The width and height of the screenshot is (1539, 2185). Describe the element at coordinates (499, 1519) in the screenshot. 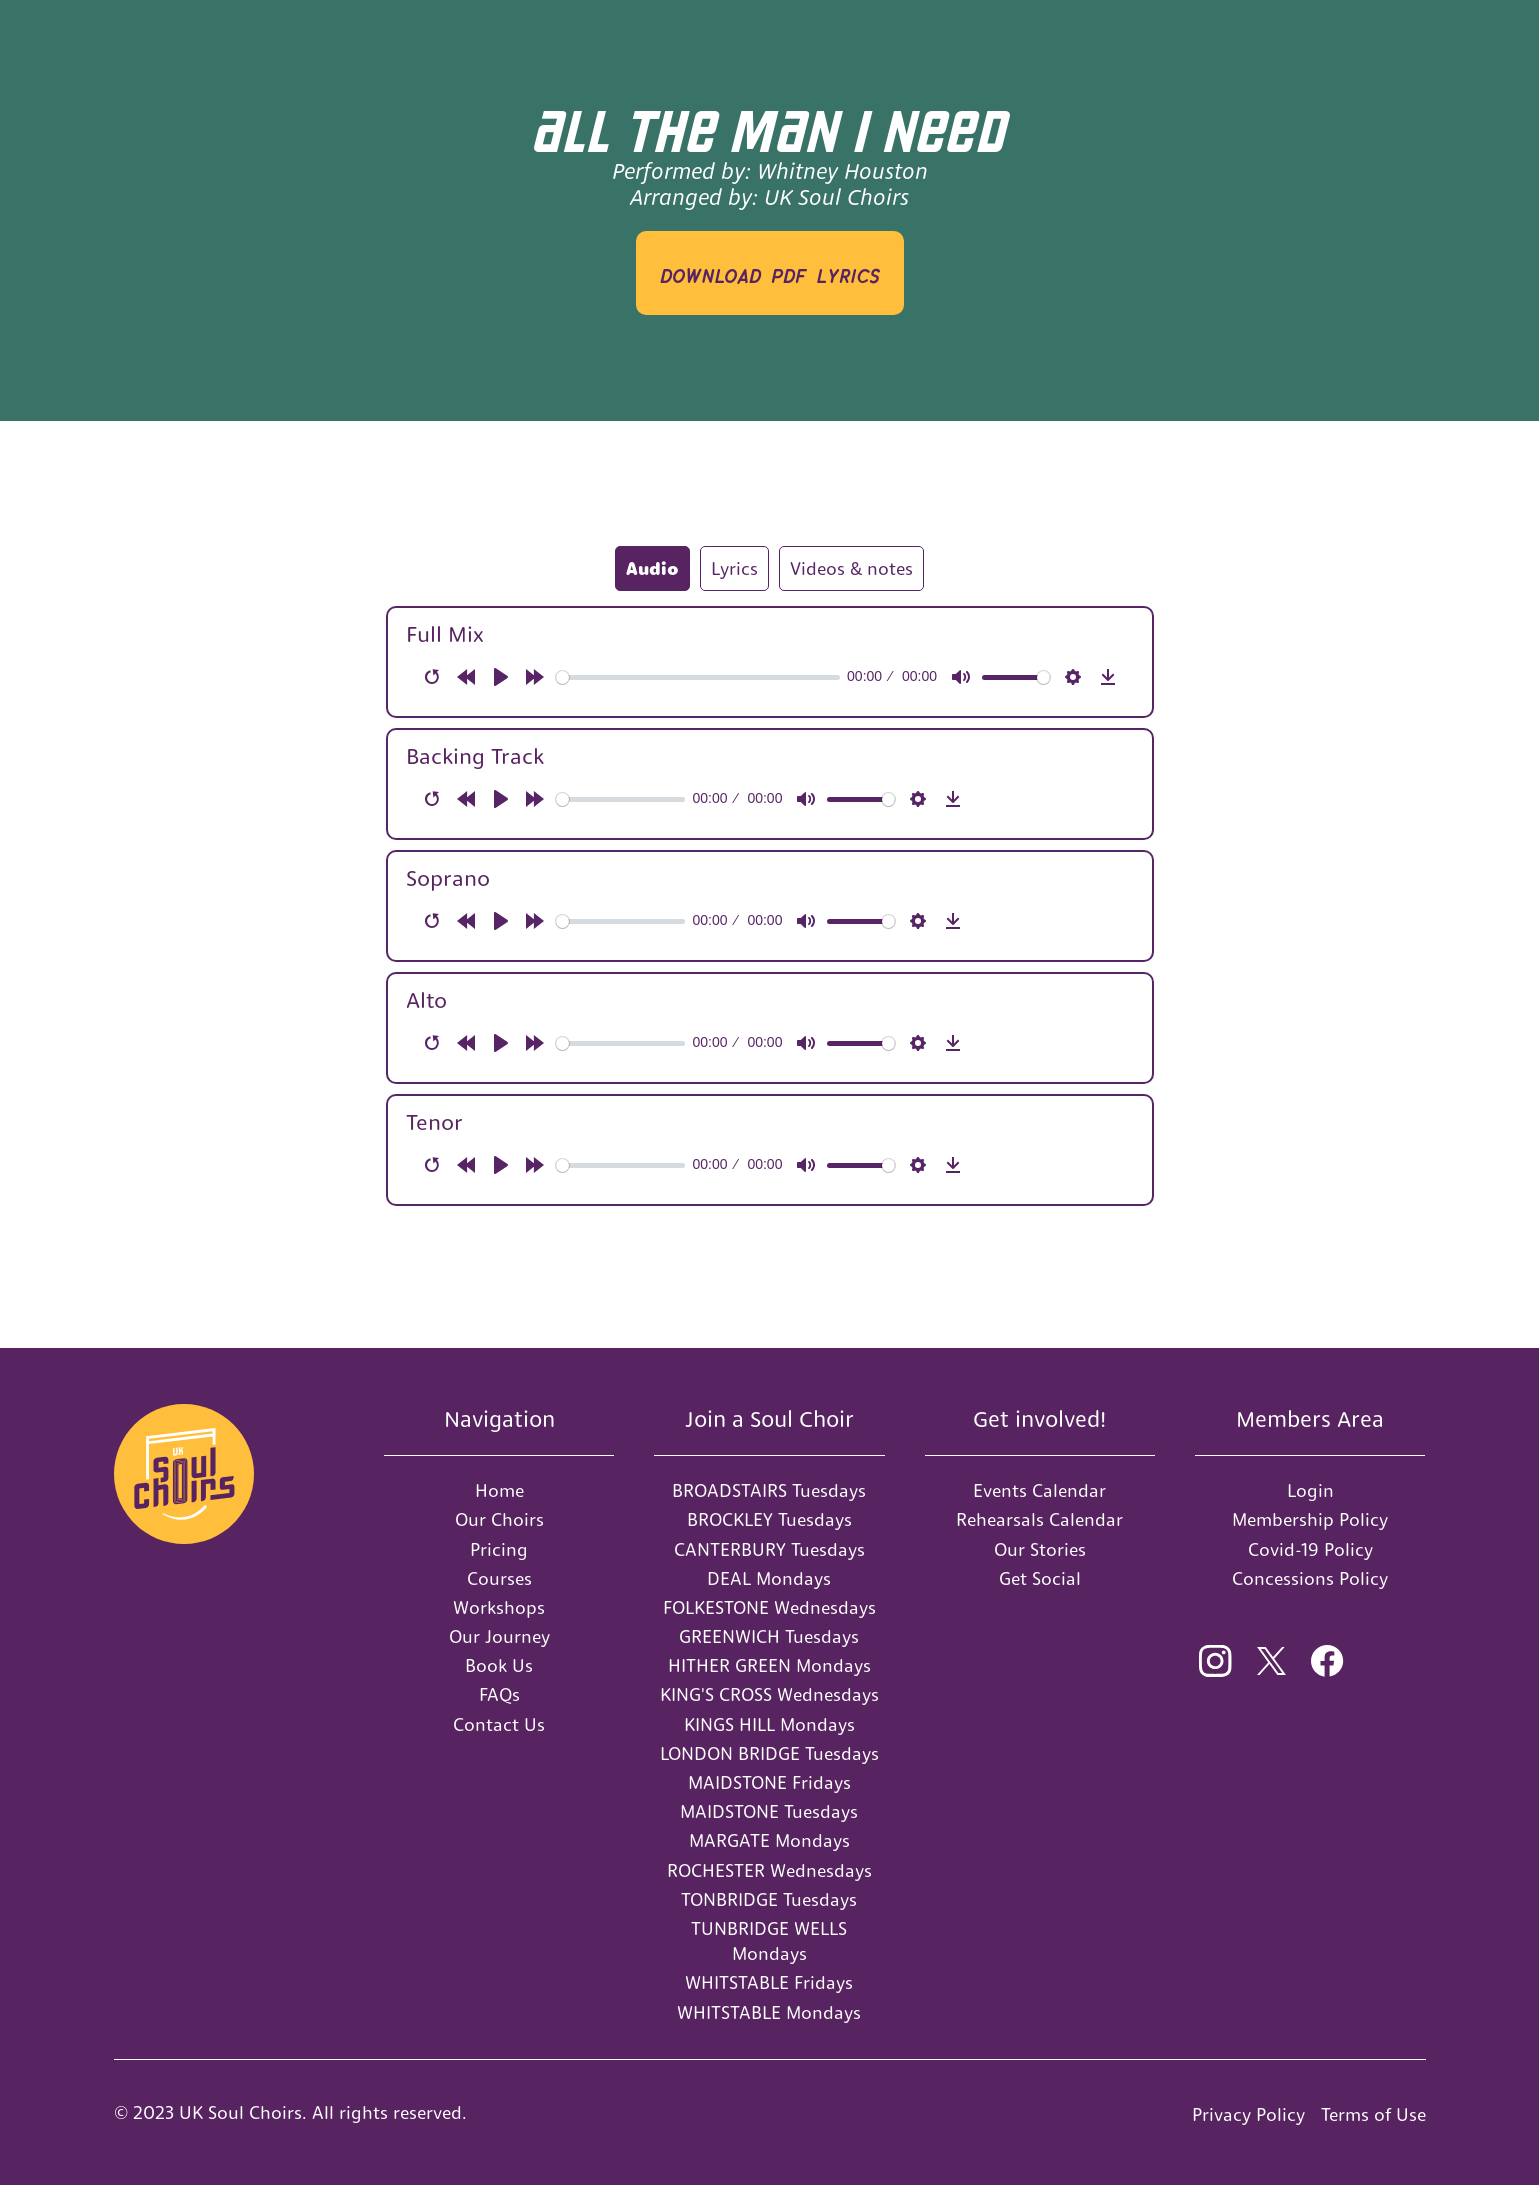

I see `Our Choirs` at that location.